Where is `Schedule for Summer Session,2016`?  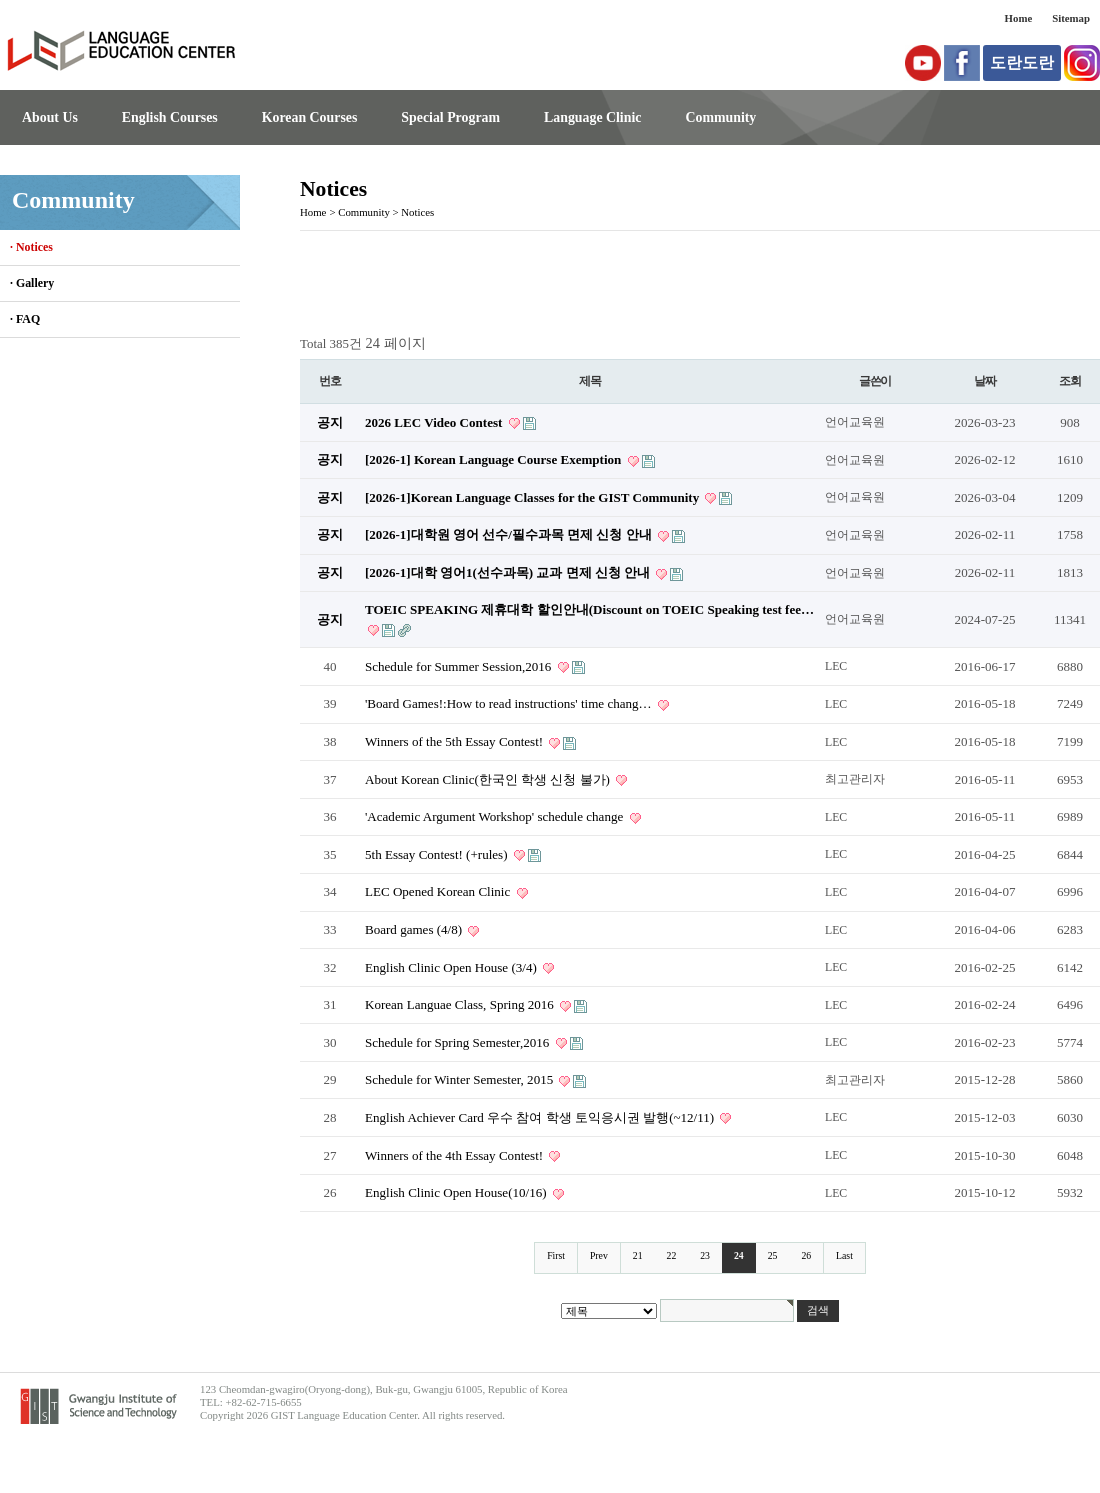
Schedule for Summer Session,2016 is located at coordinates (460, 666).